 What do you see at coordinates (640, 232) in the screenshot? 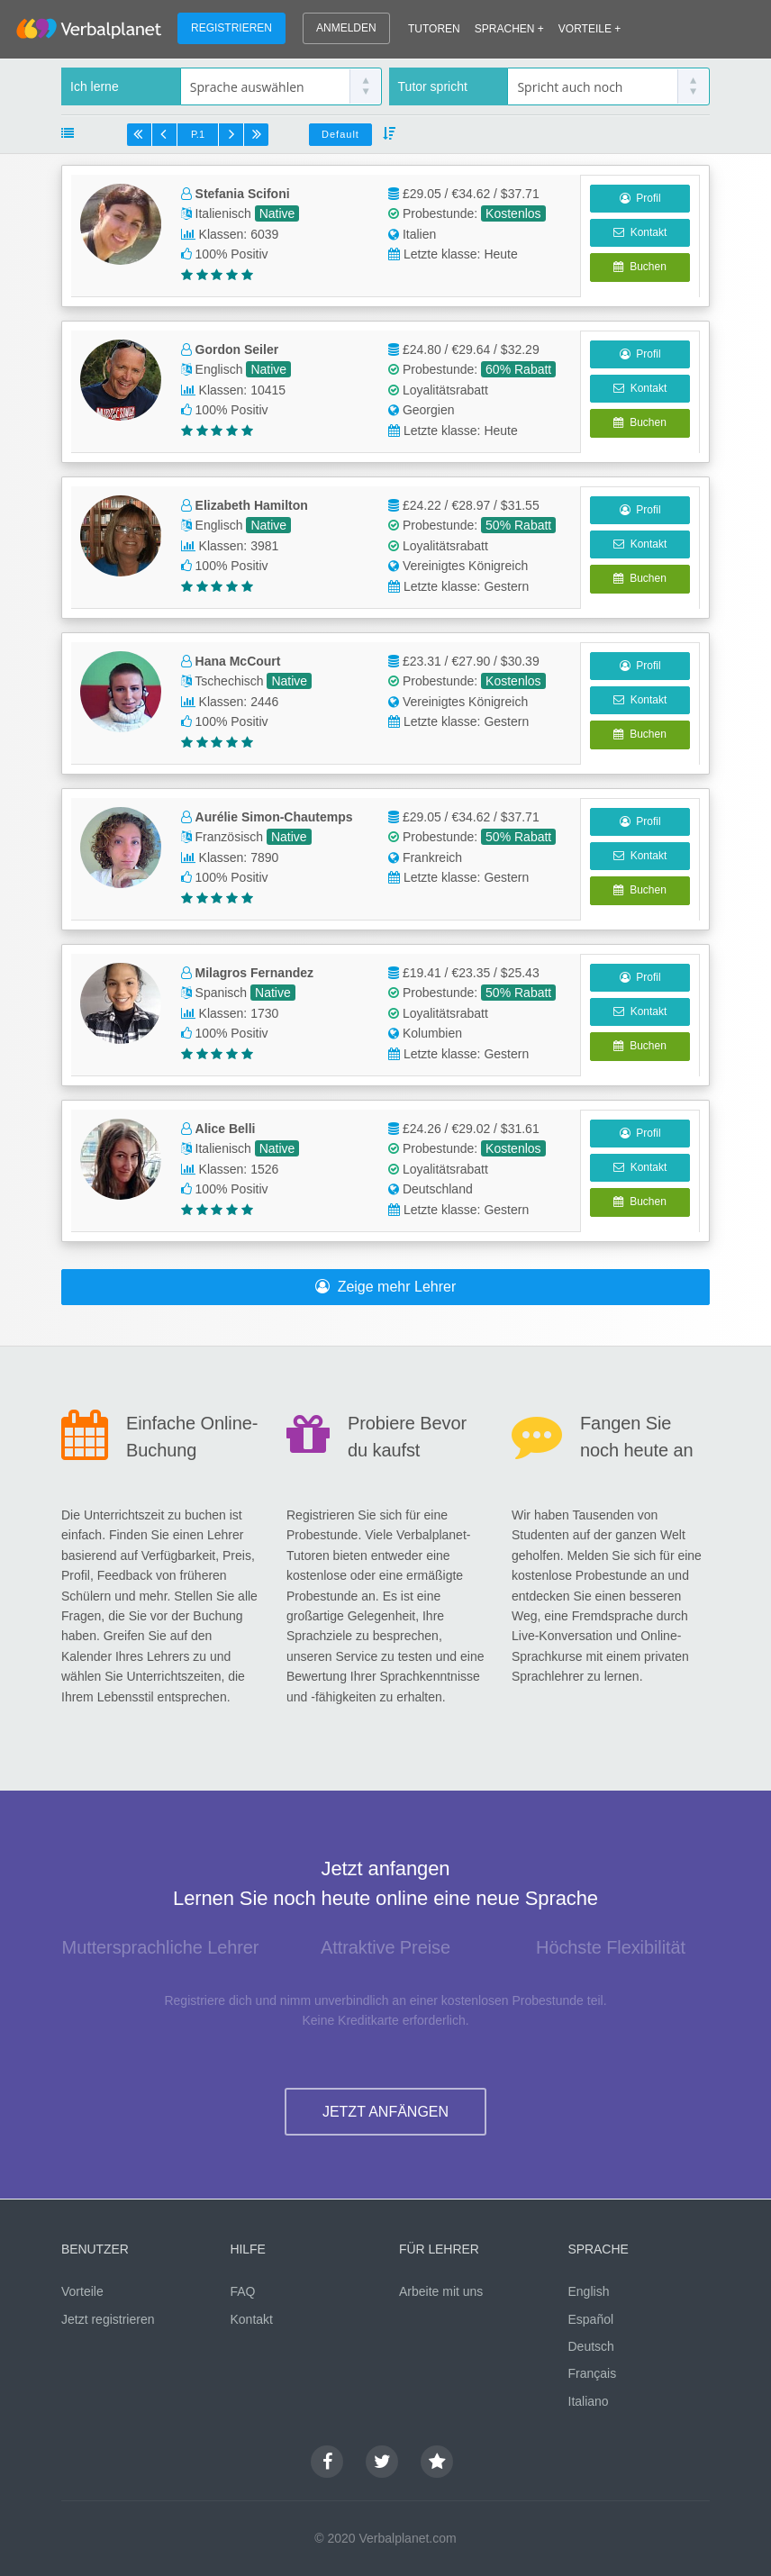
I see `Kontakt` at bounding box center [640, 232].